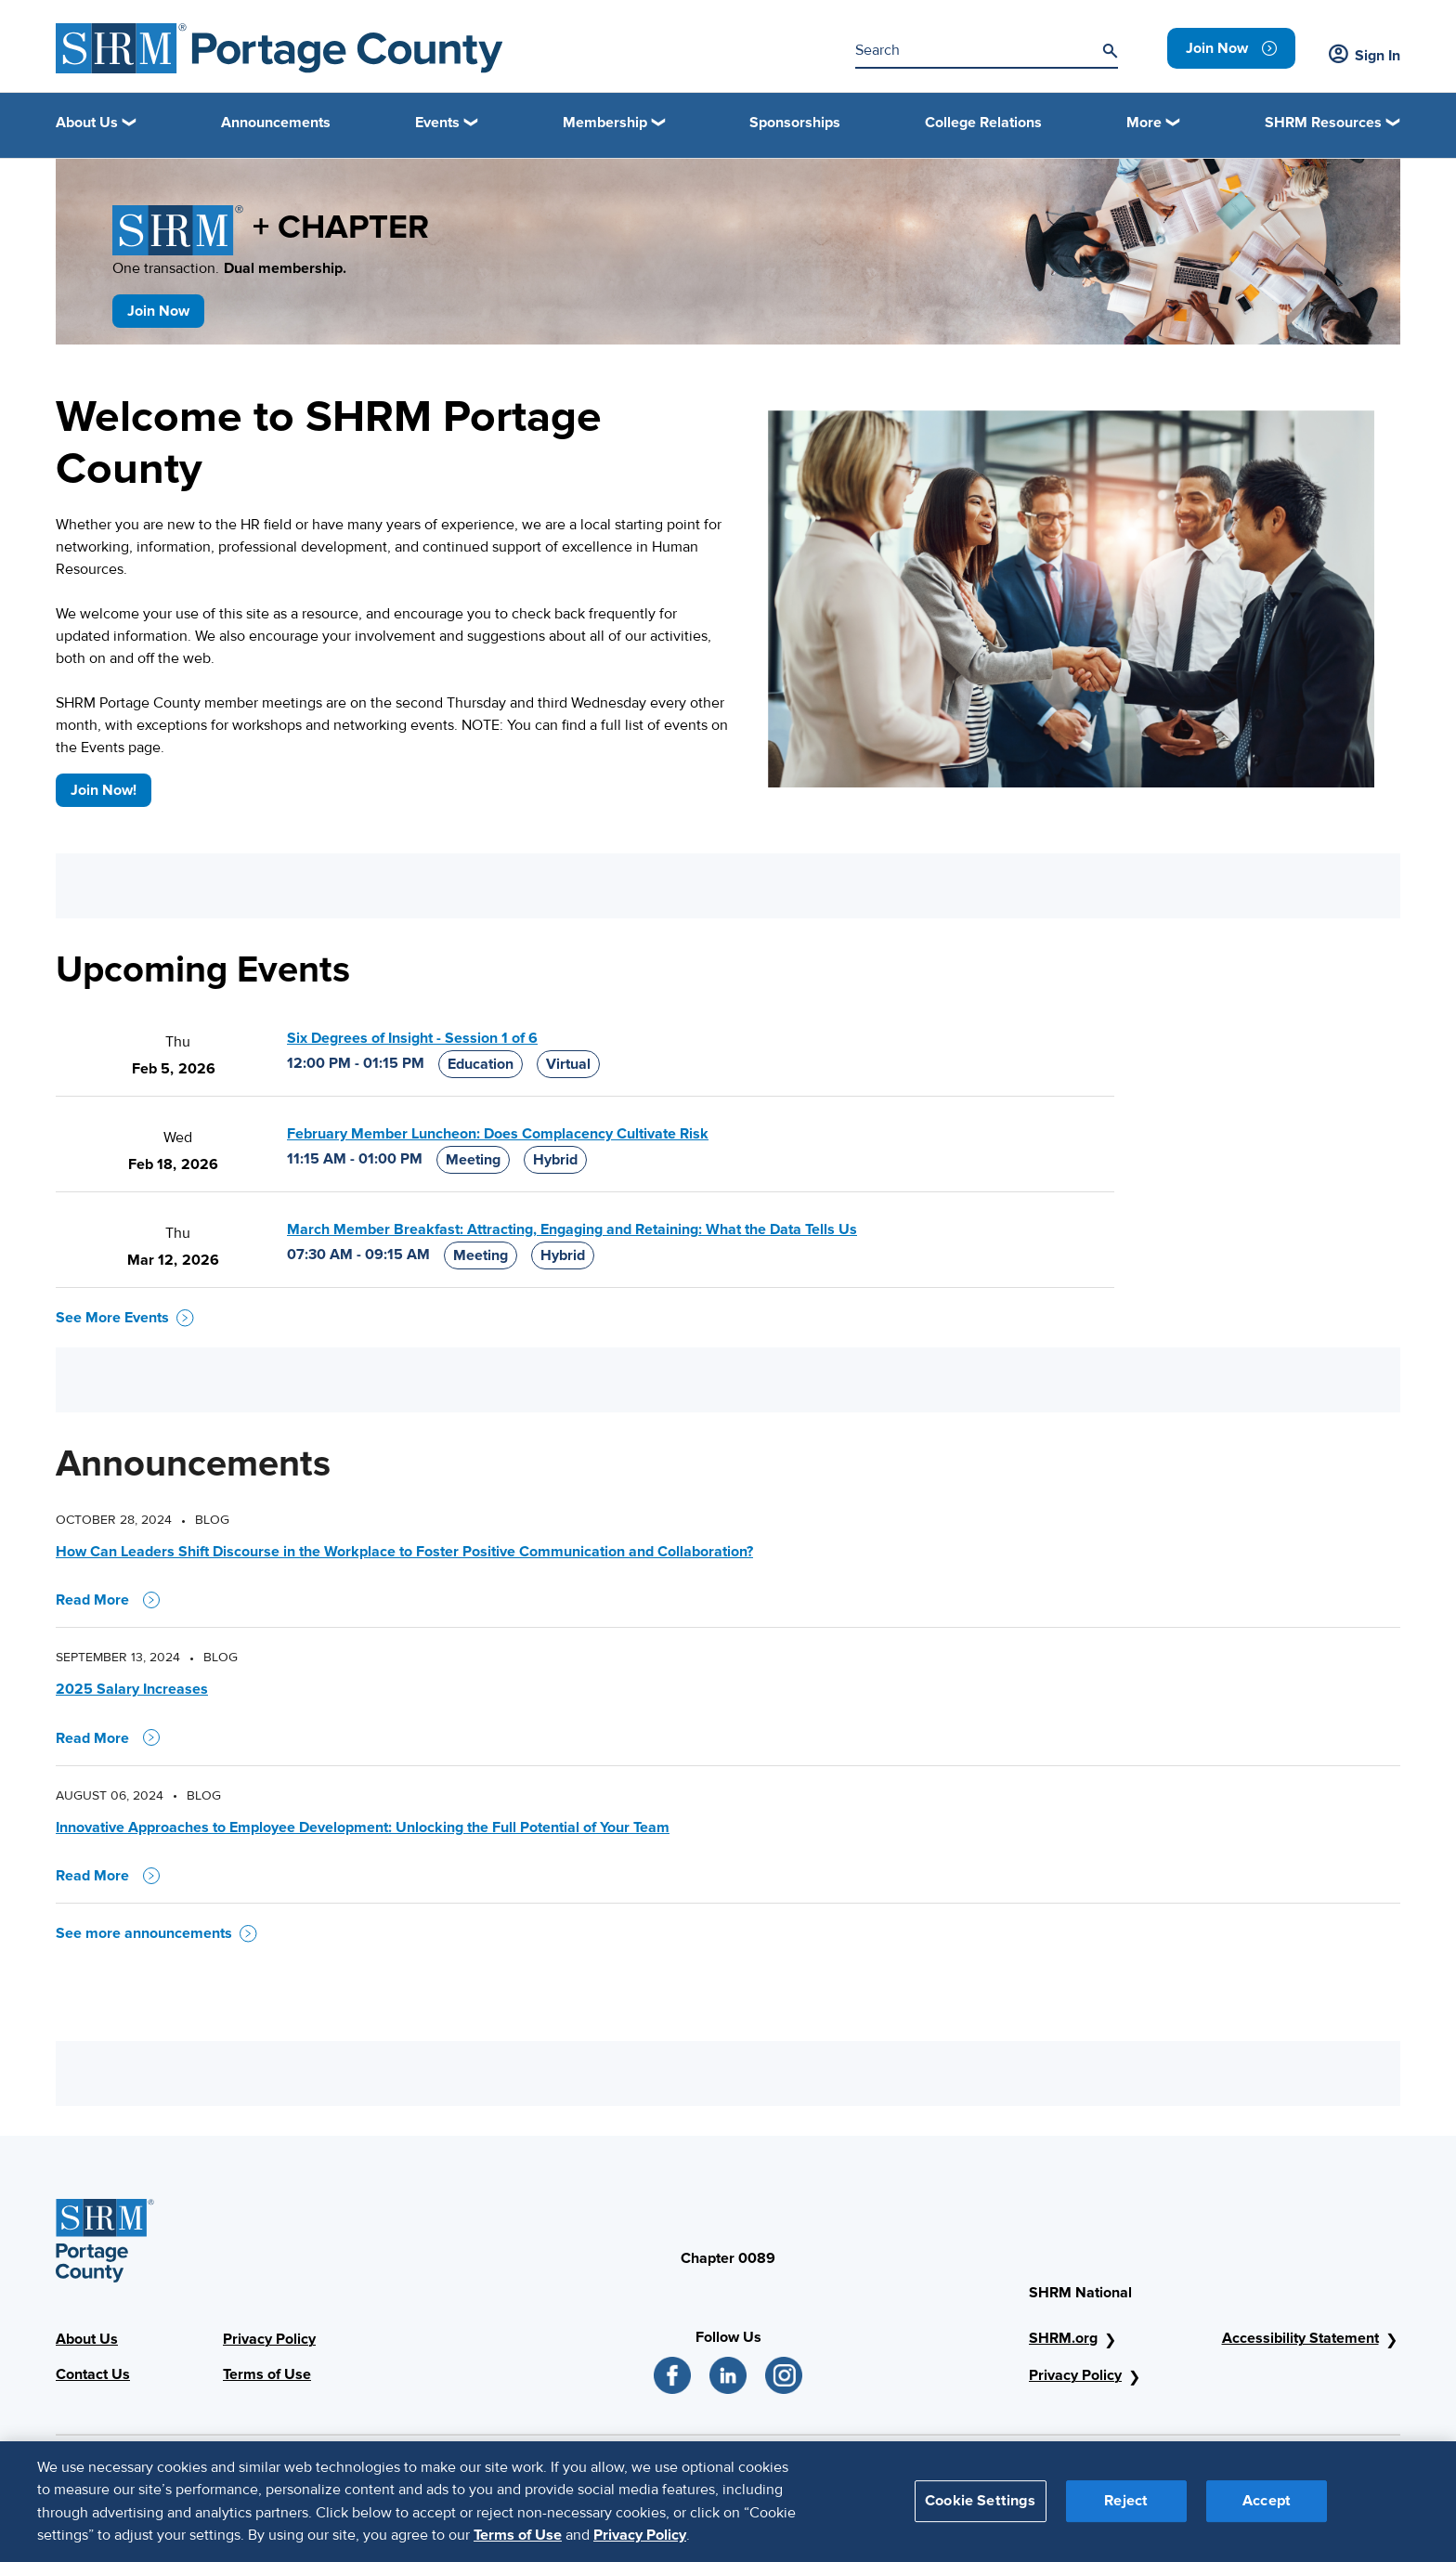 This screenshot has width=1456, height=2562. What do you see at coordinates (1126, 2507) in the screenshot?
I see `Reject` at bounding box center [1126, 2507].